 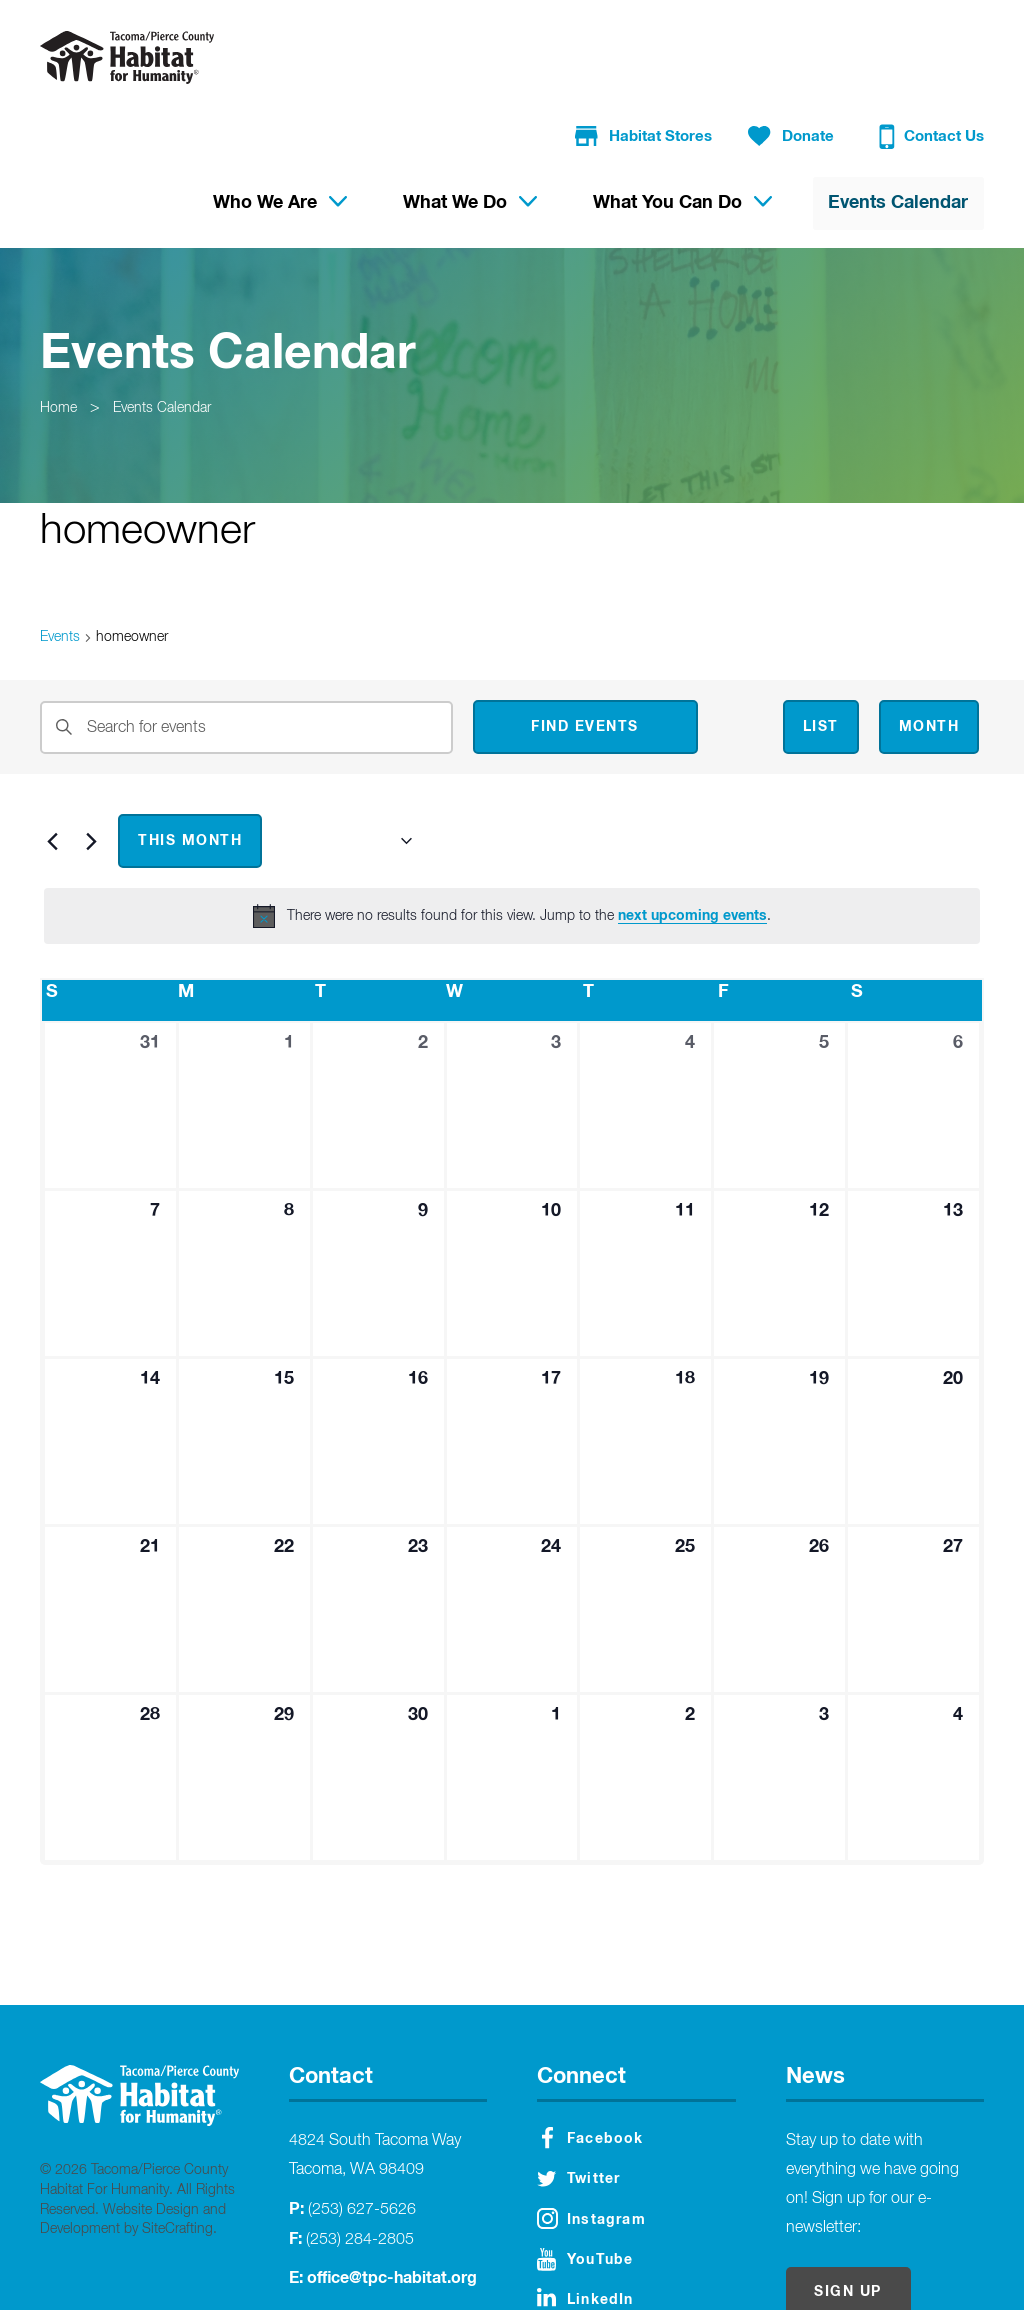 What do you see at coordinates (655, 53) in the screenshot?
I see `Habitat Stores` at bounding box center [655, 53].